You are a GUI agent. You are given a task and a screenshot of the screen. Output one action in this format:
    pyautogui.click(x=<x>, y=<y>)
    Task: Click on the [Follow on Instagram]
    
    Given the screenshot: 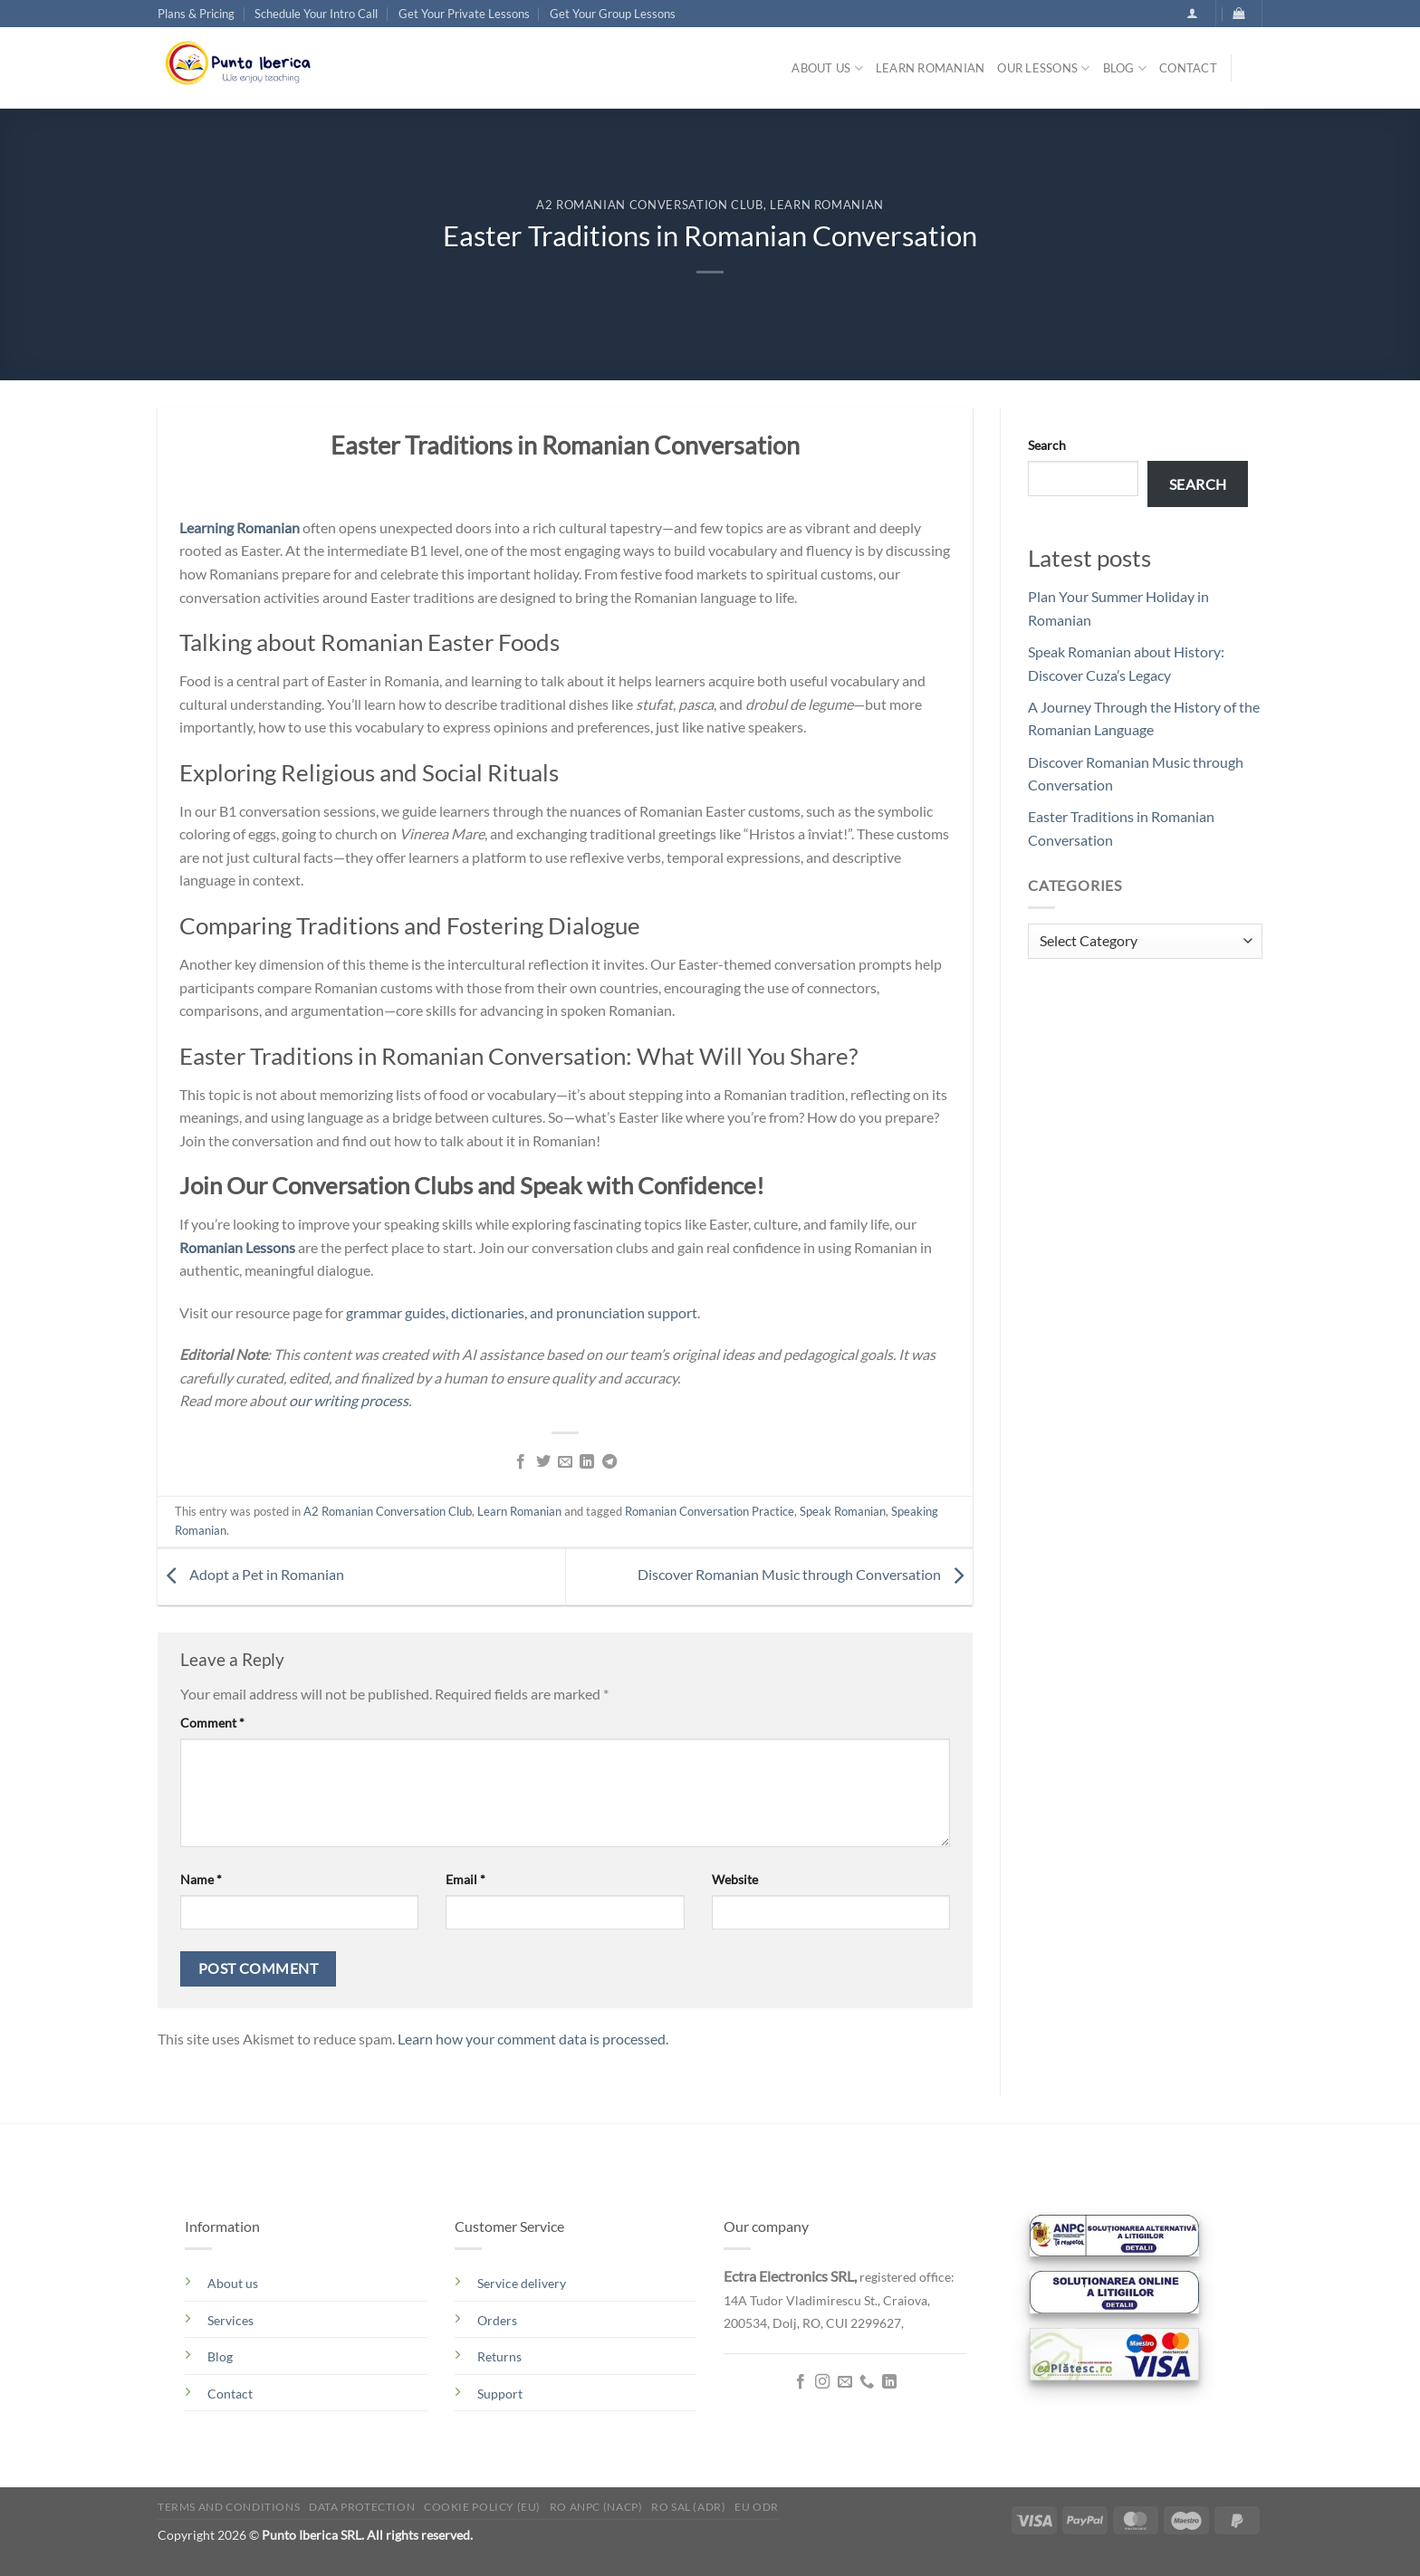 What is the action you would take?
    pyautogui.click(x=822, y=2382)
    